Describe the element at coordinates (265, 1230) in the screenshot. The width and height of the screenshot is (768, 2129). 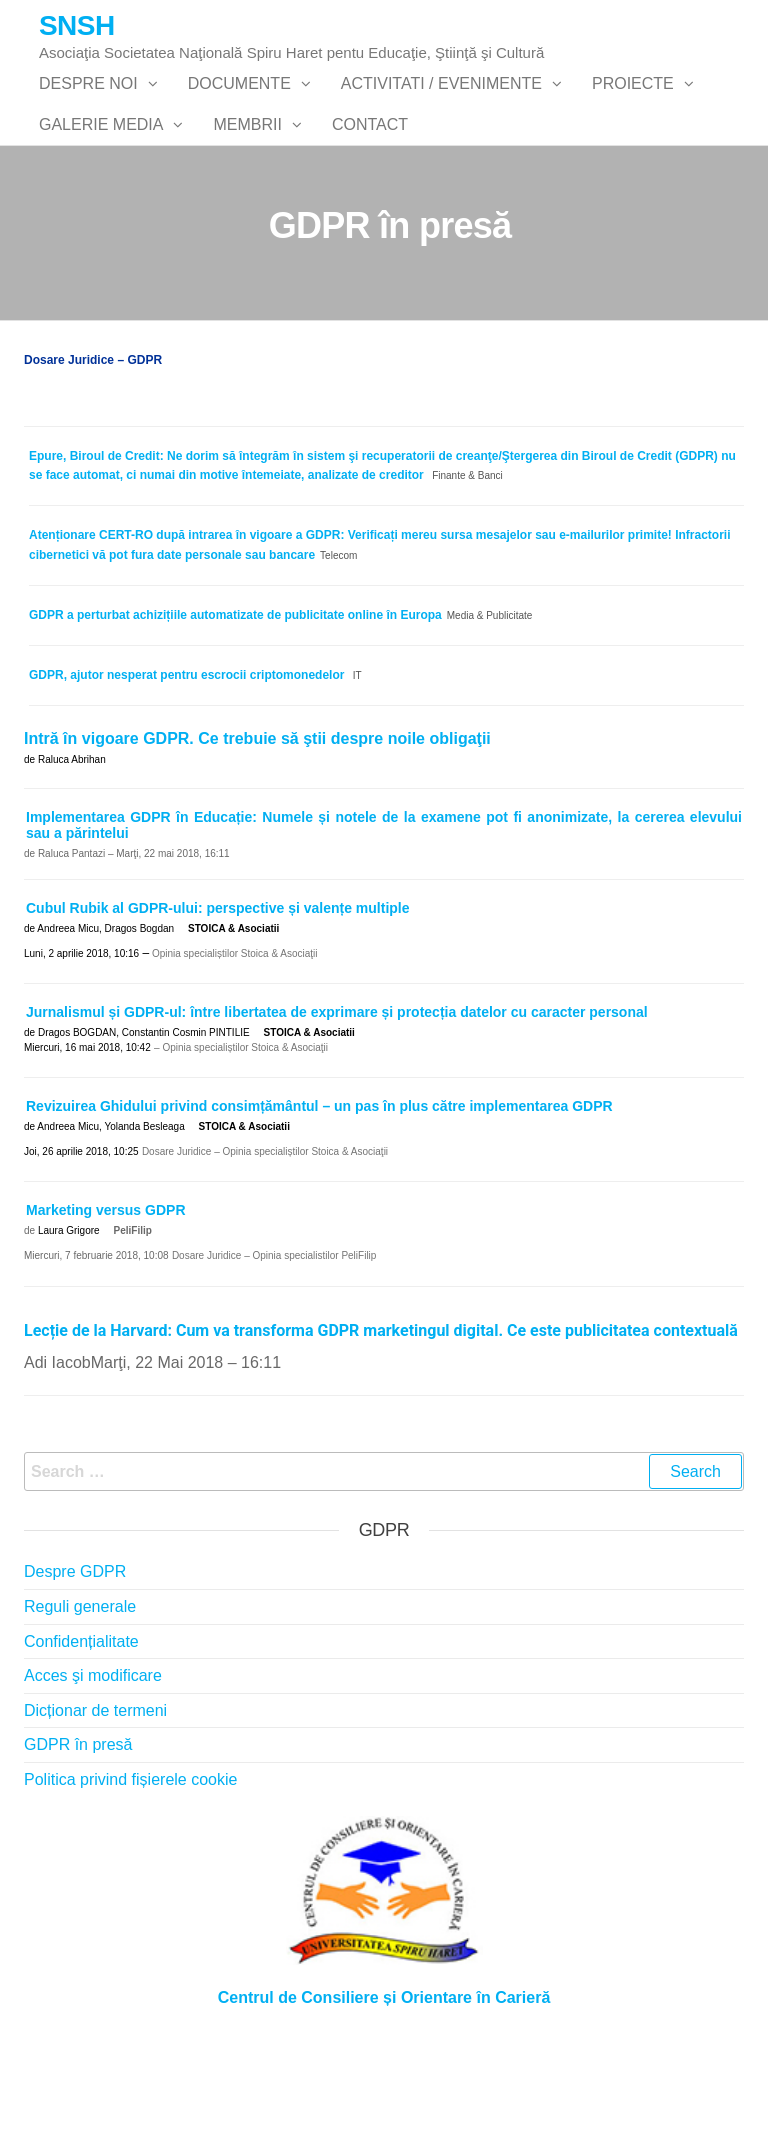
I see `Dosare Juridice – Opinia specialiștilor Stoica & Asociaţii` at that location.